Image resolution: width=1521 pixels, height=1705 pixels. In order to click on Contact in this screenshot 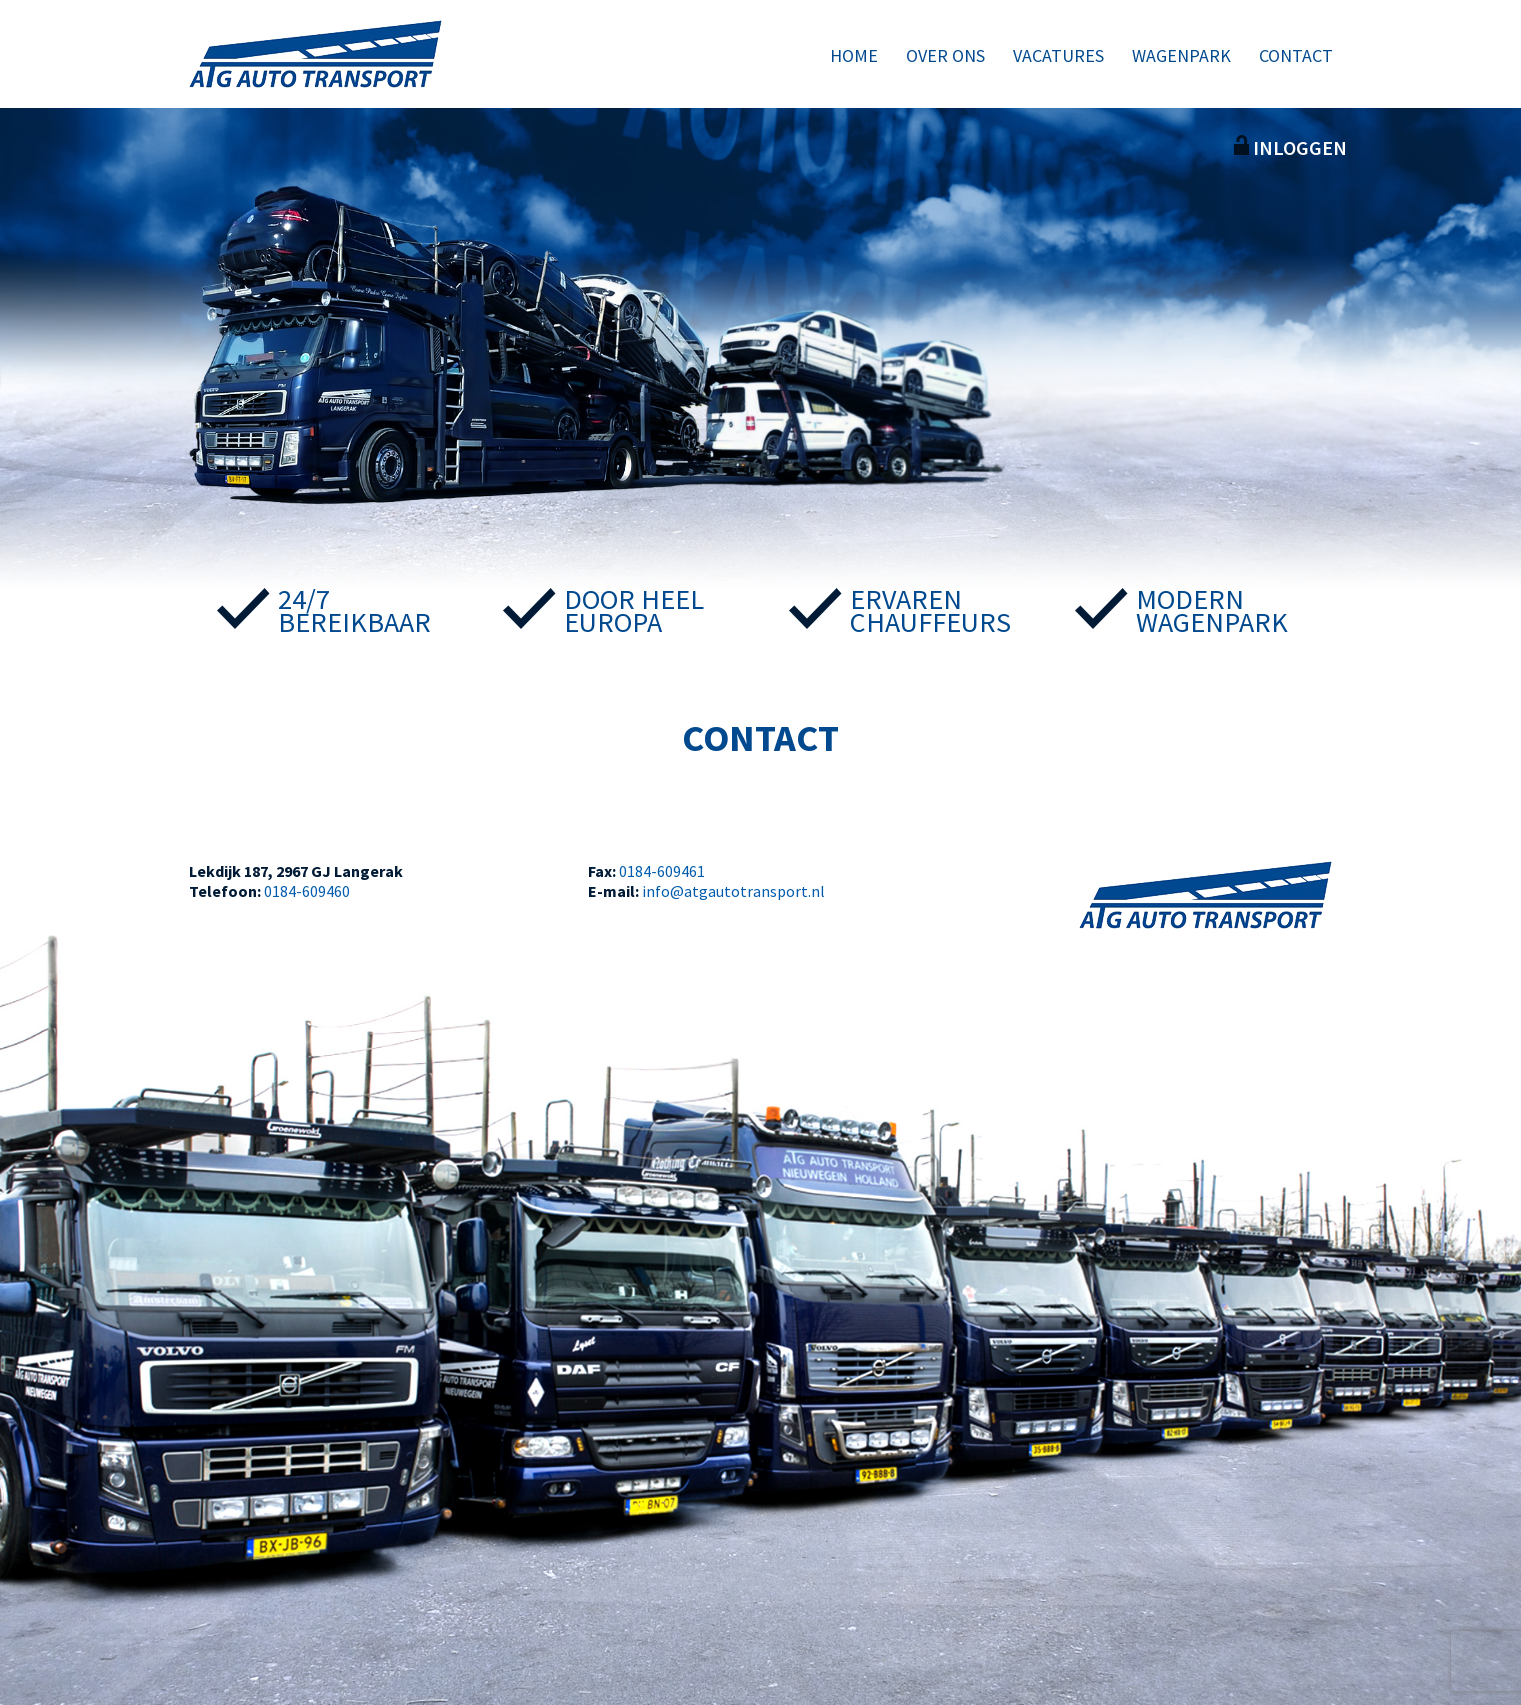, I will do `click(1296, 55)`.